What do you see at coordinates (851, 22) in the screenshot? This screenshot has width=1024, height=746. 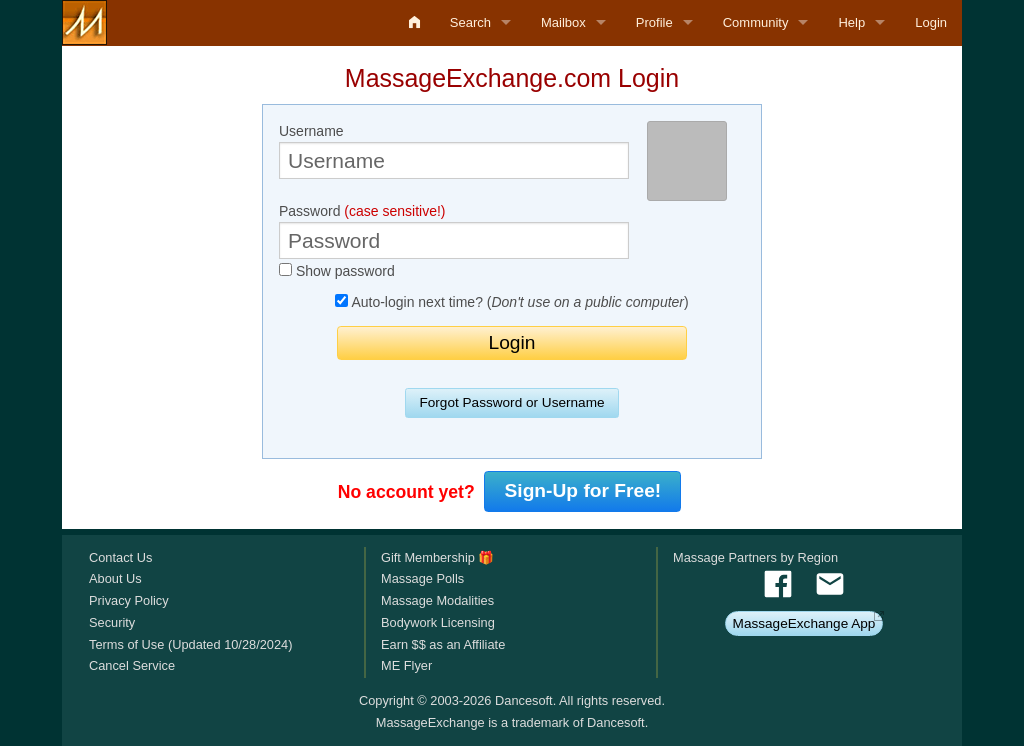 I see `Help` at bounding box center [851, 22].